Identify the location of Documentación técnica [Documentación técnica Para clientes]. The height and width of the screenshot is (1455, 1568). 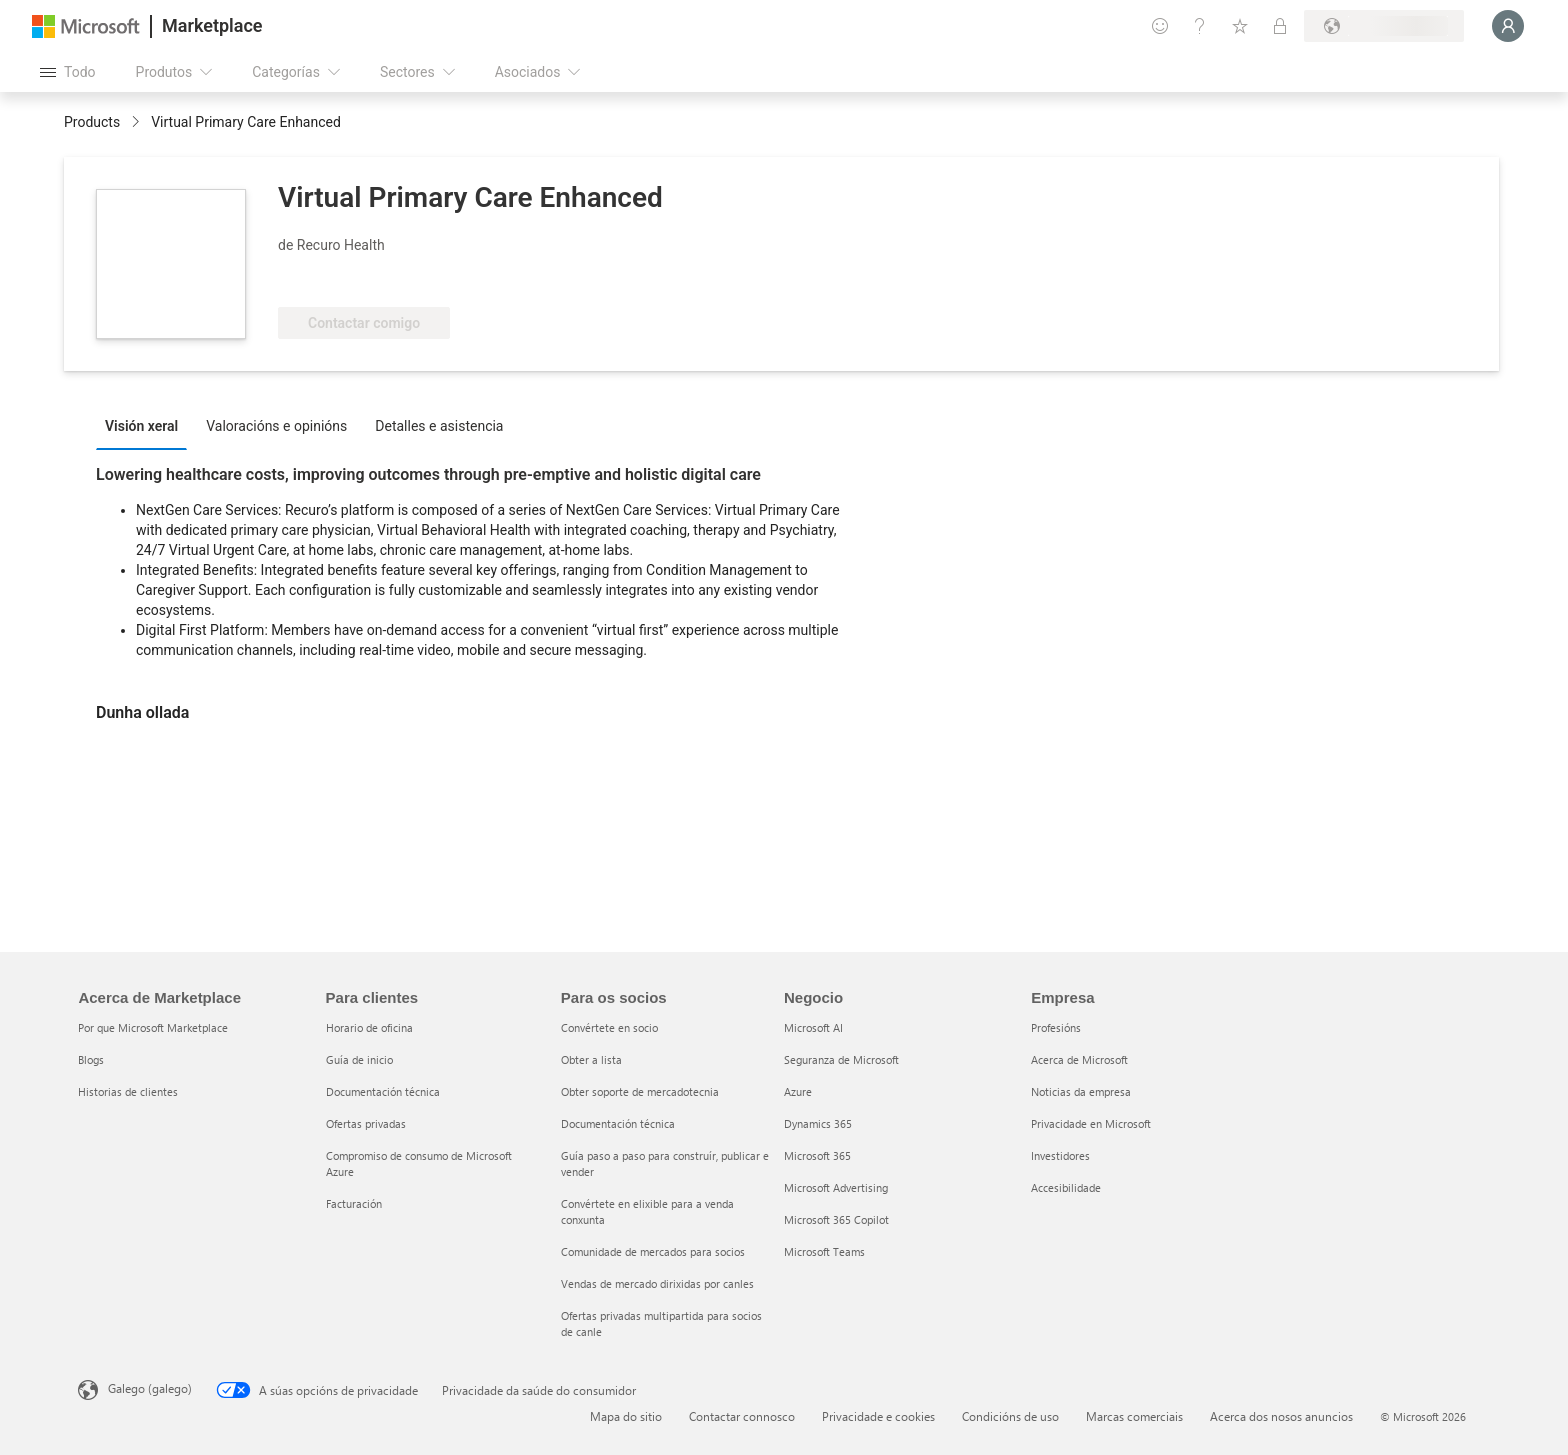
(383, 1091).